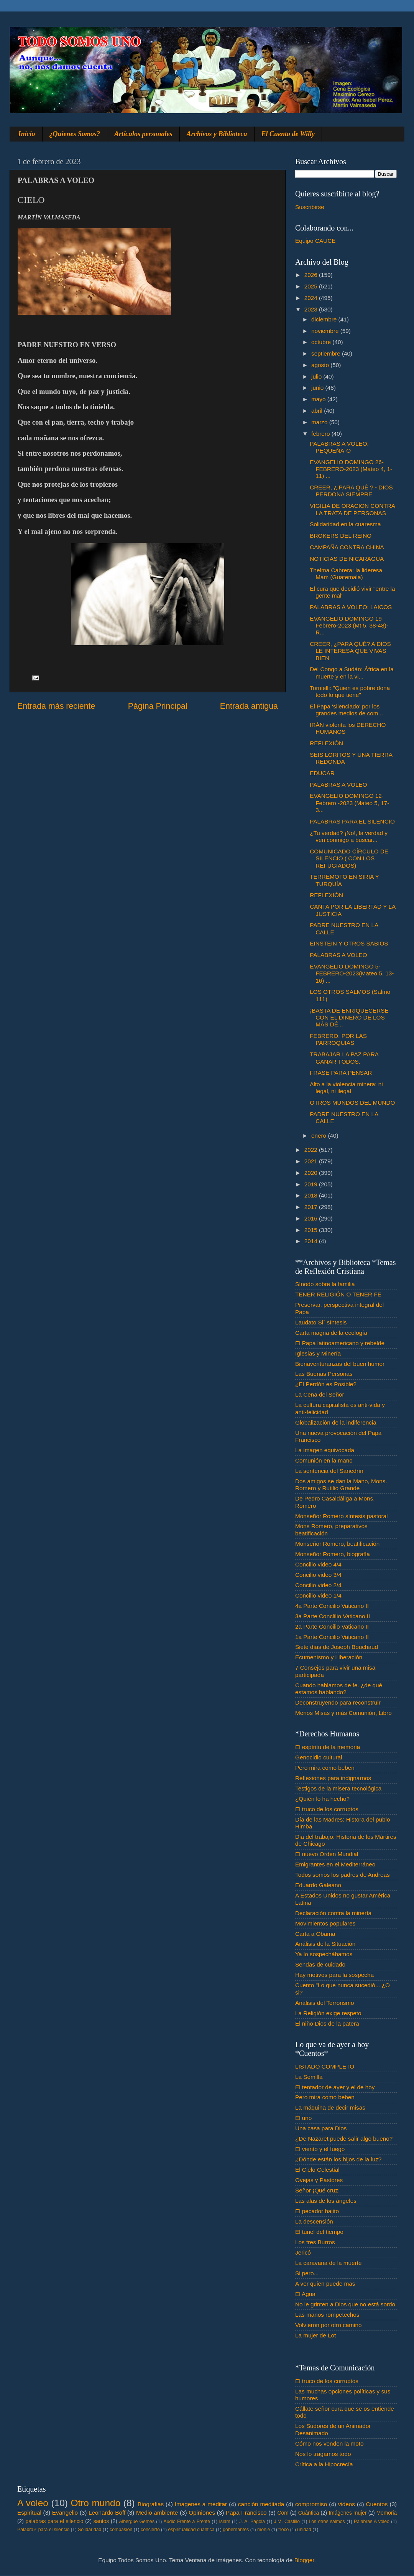 The width and height of the screenshot is (414, 2576). I want to click on Albergue Gemes, so click(136, 2521).